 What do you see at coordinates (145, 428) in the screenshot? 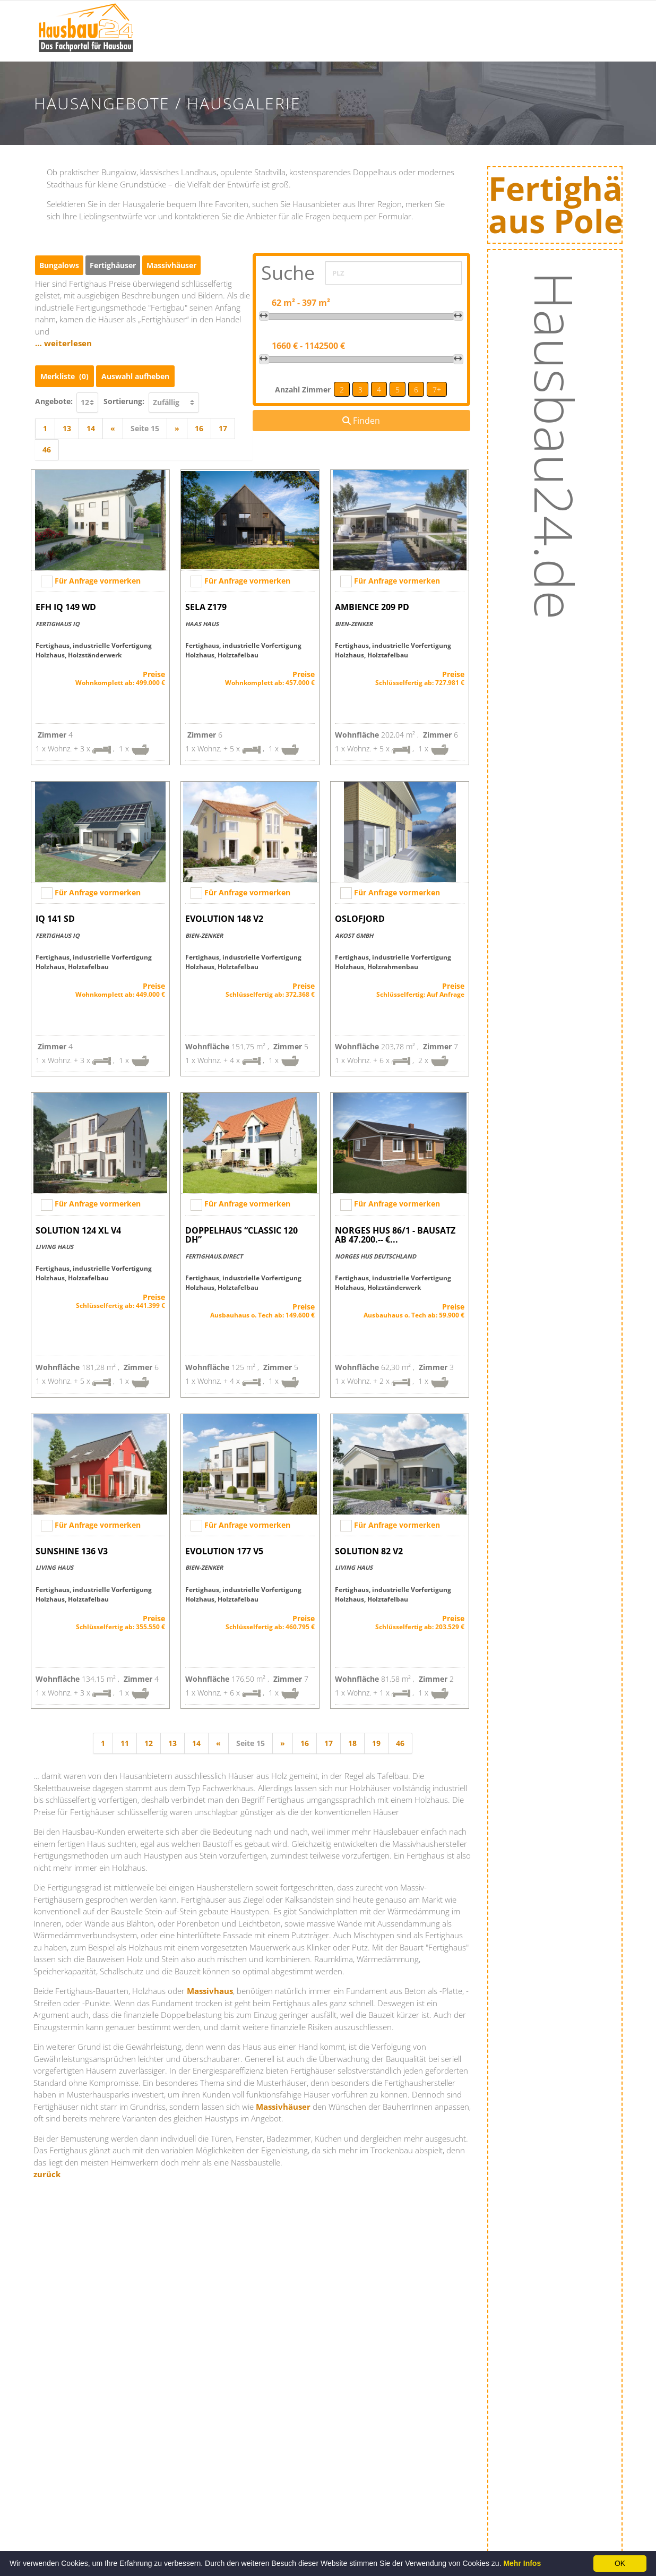
I see `Seite 15` at bounding box center [145, 428].